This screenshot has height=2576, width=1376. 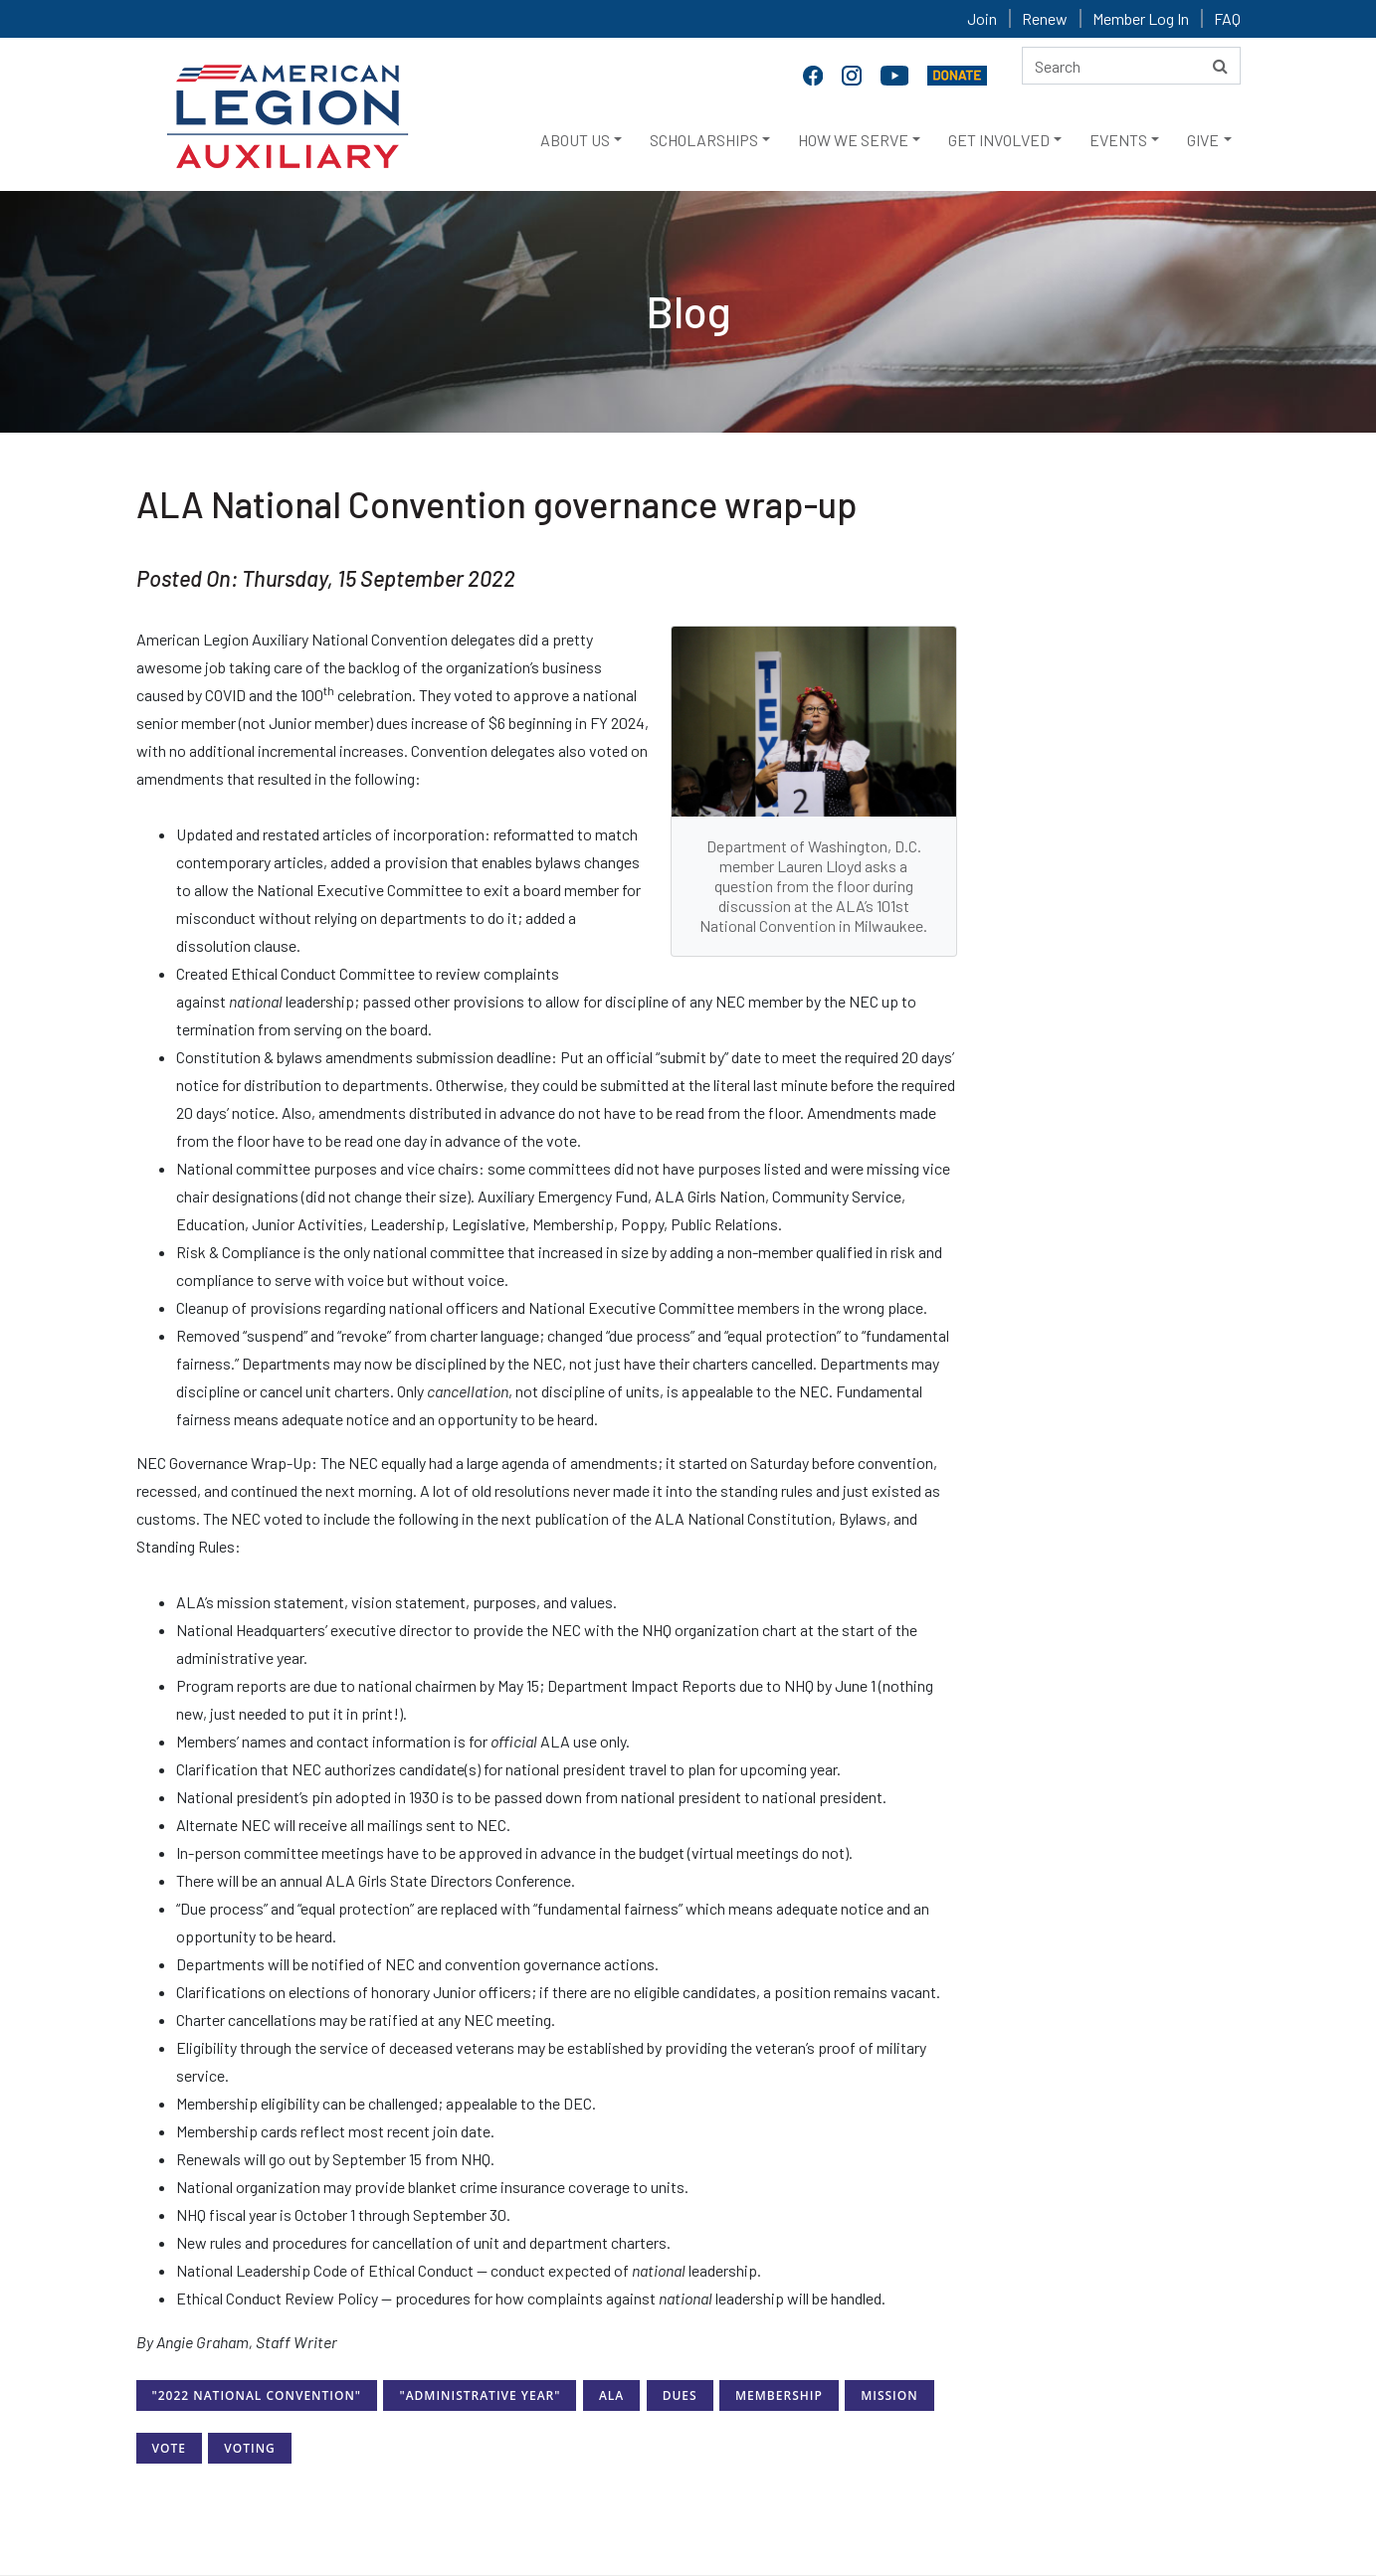 I want to click on "Administrative Year", so click(x=479, y=2395).